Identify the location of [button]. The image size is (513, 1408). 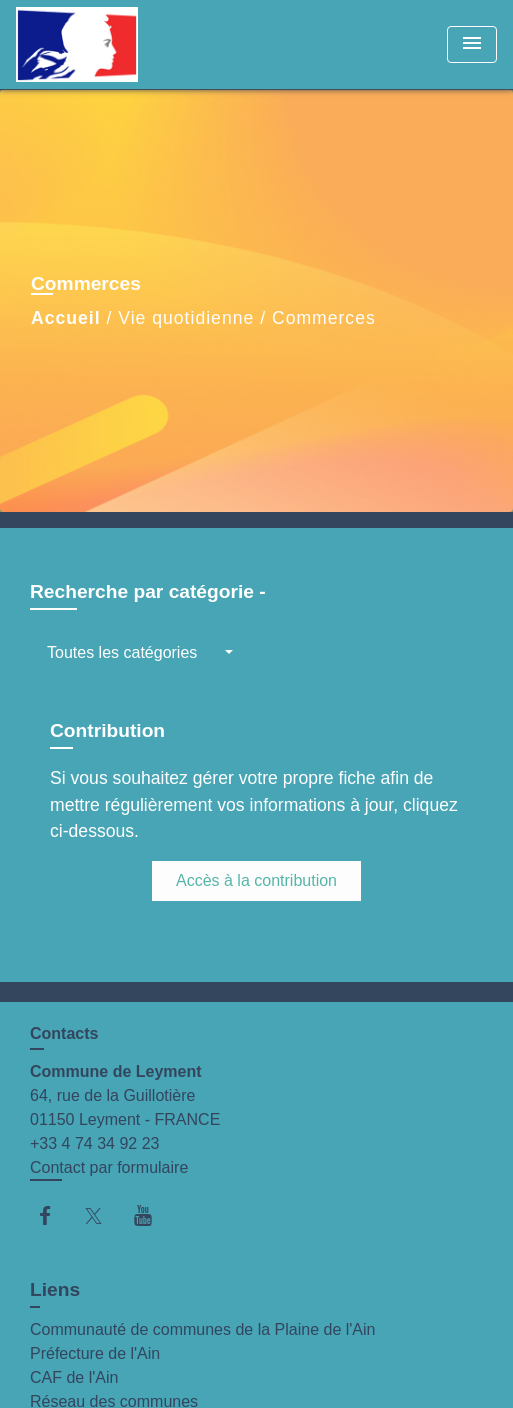
(140, 653).